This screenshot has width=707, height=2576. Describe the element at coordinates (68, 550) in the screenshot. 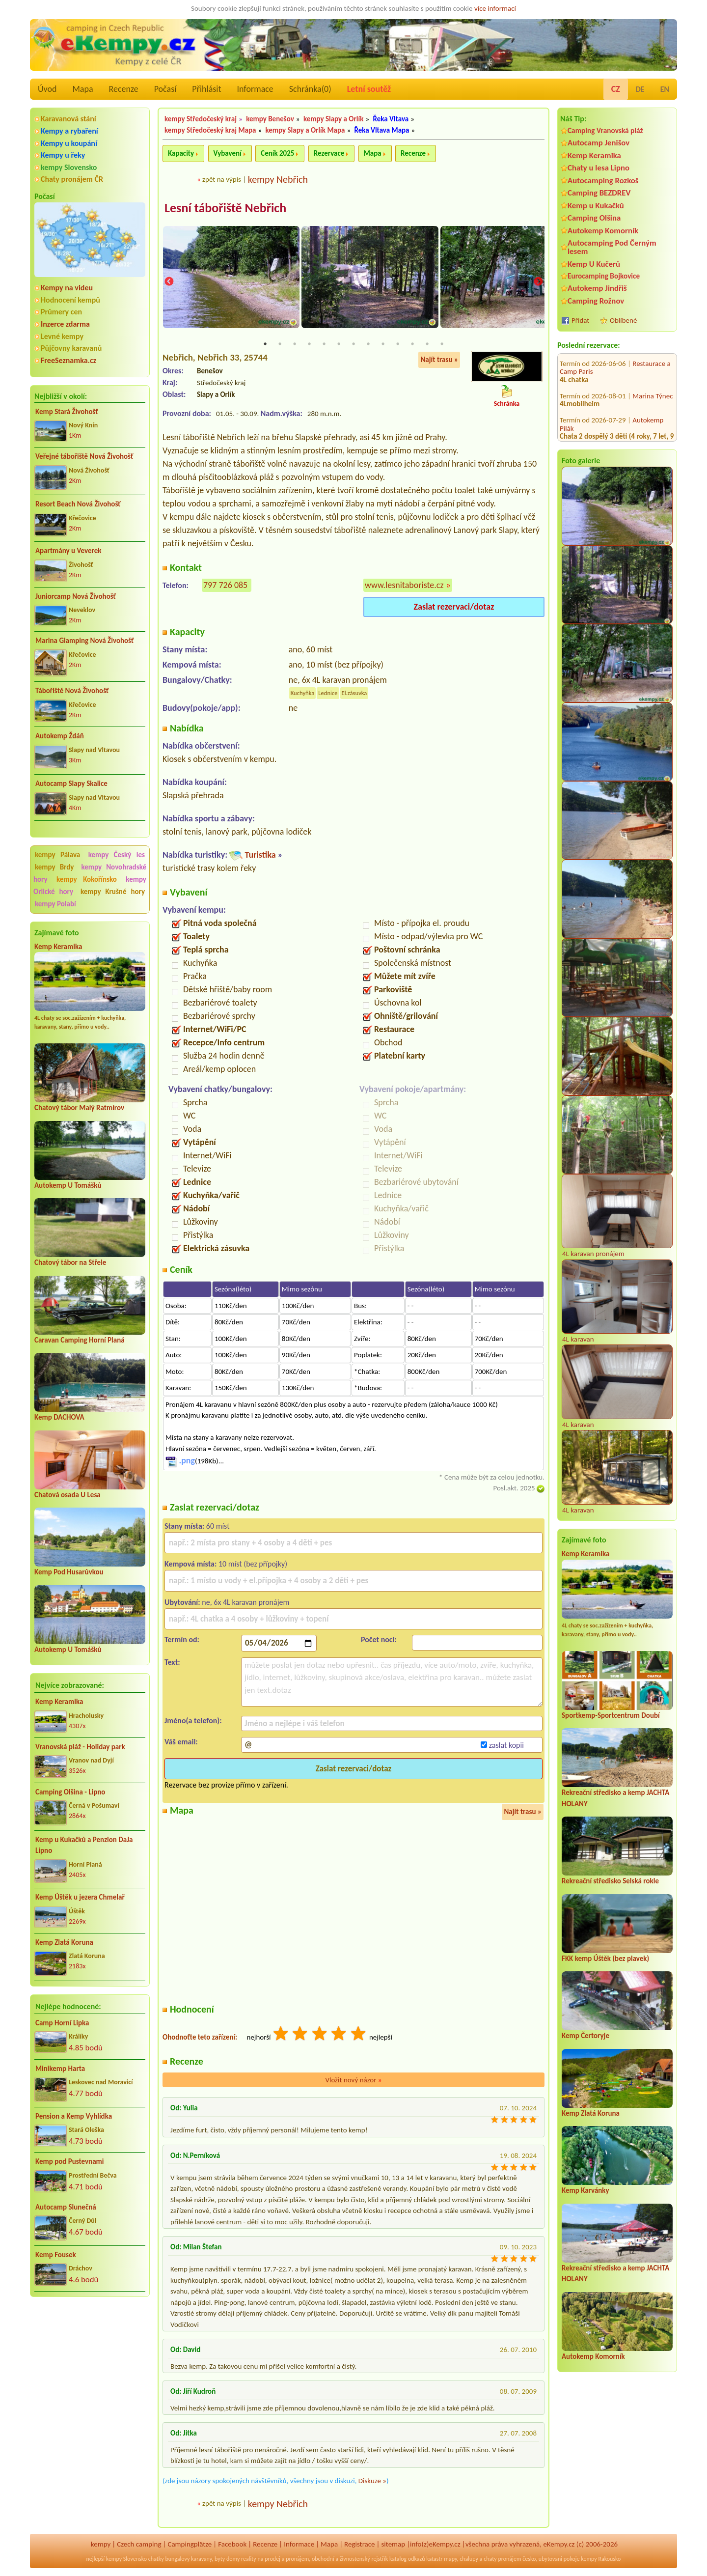

I see `Apartmány u Veverek` at that location.